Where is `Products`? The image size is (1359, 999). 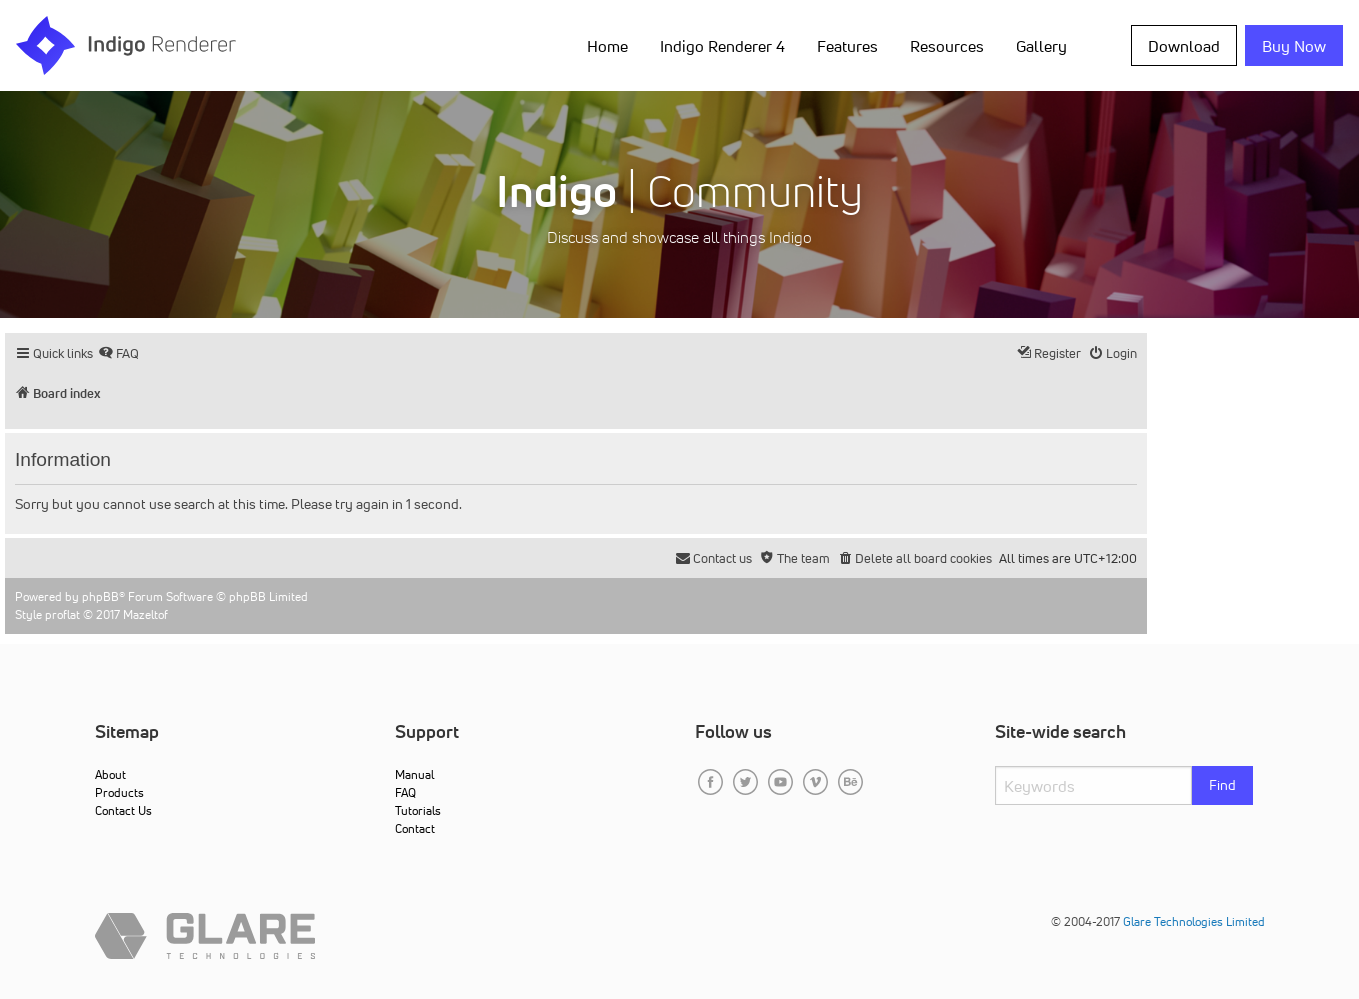 Products is located at coordinates (119, 792).